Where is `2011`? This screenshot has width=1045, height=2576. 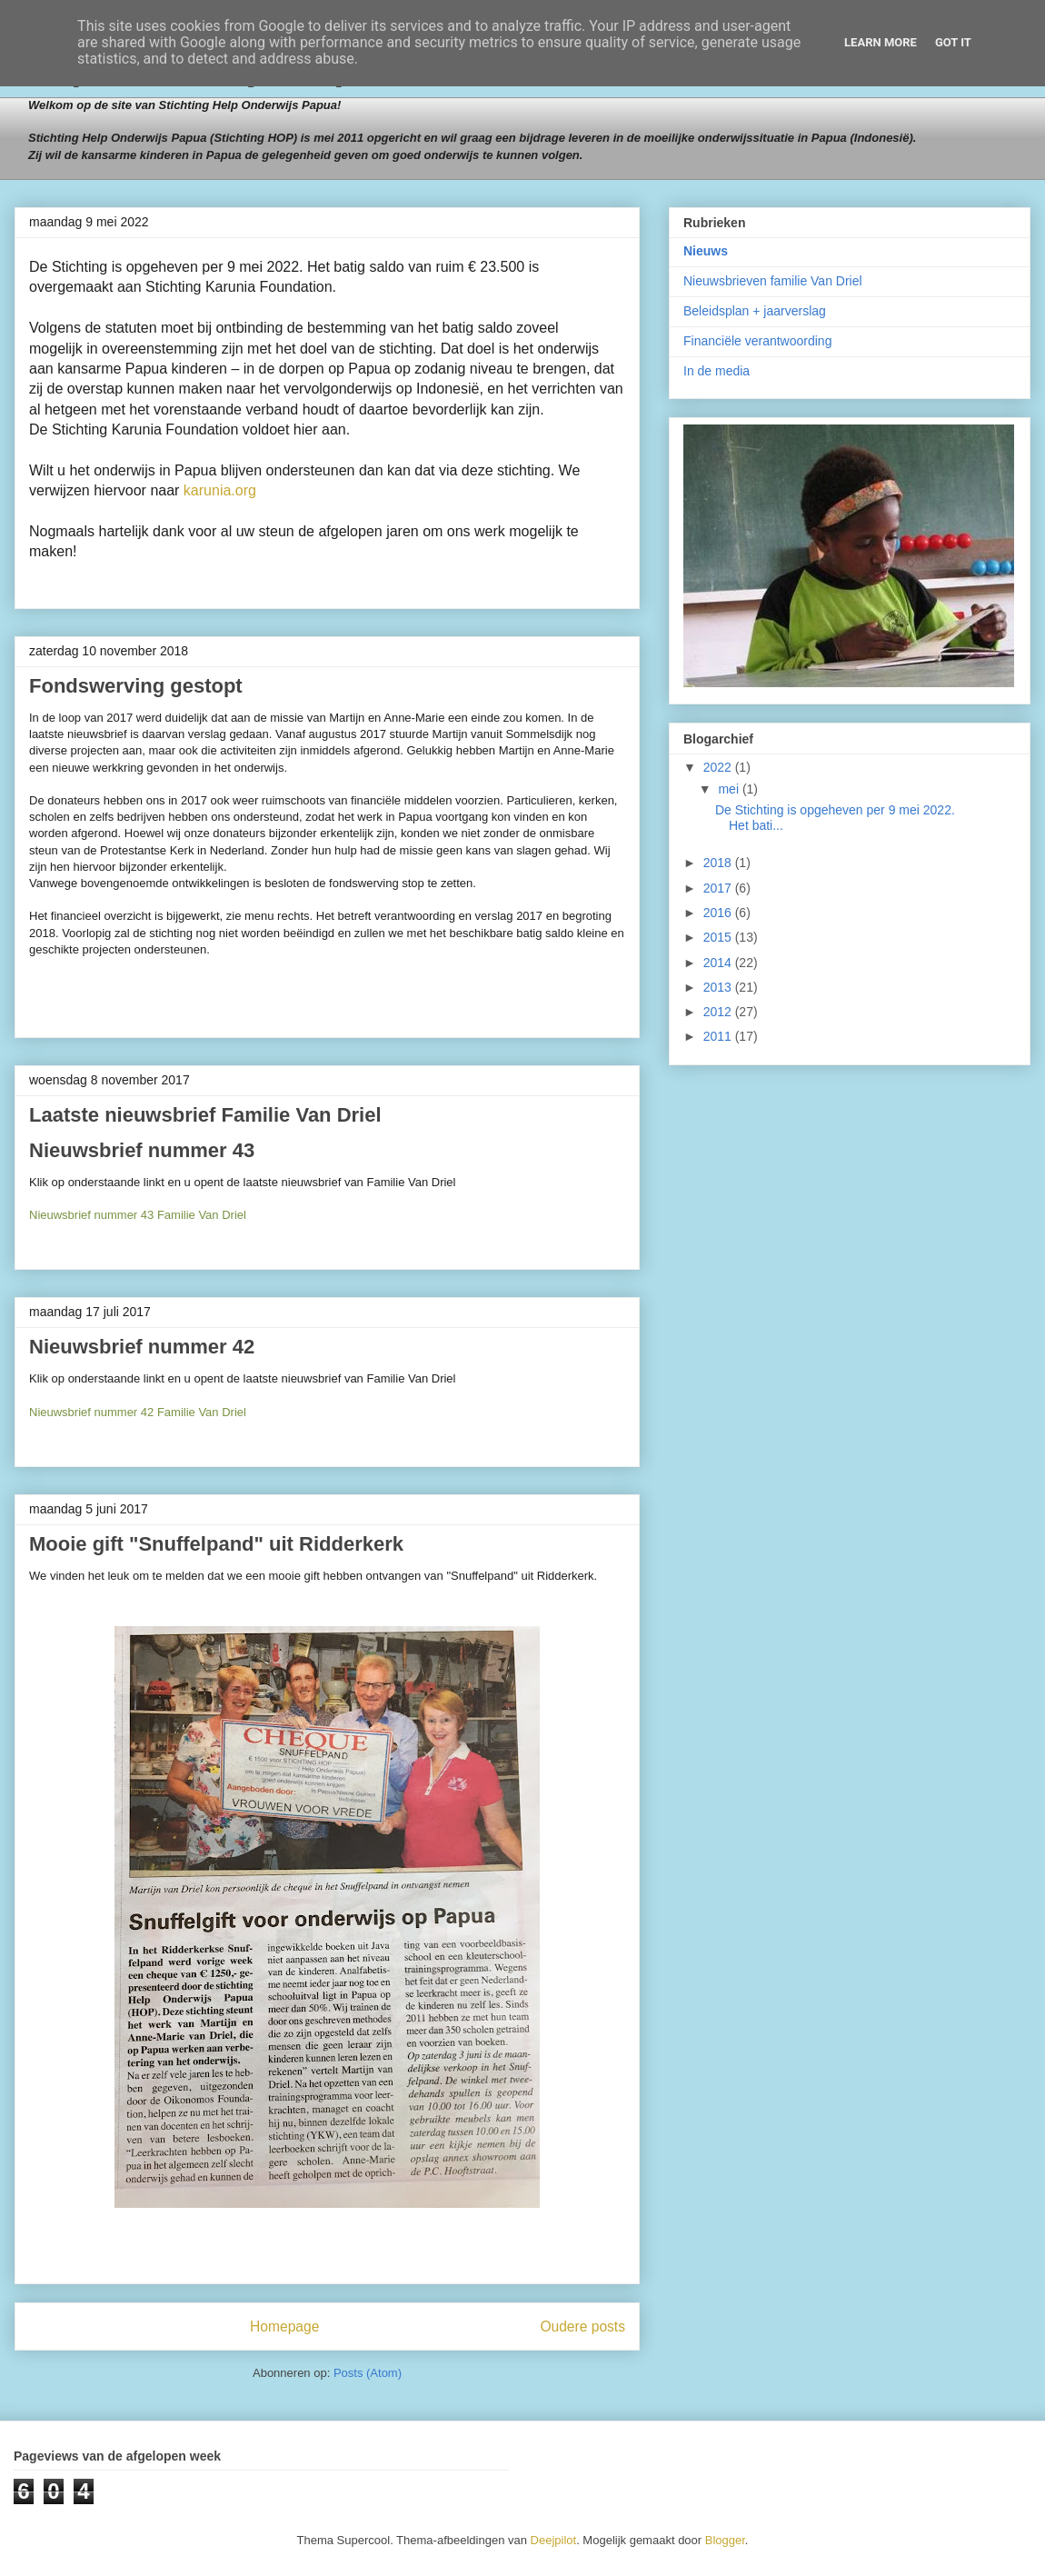 2011 is located at coordinates (719, 1036).